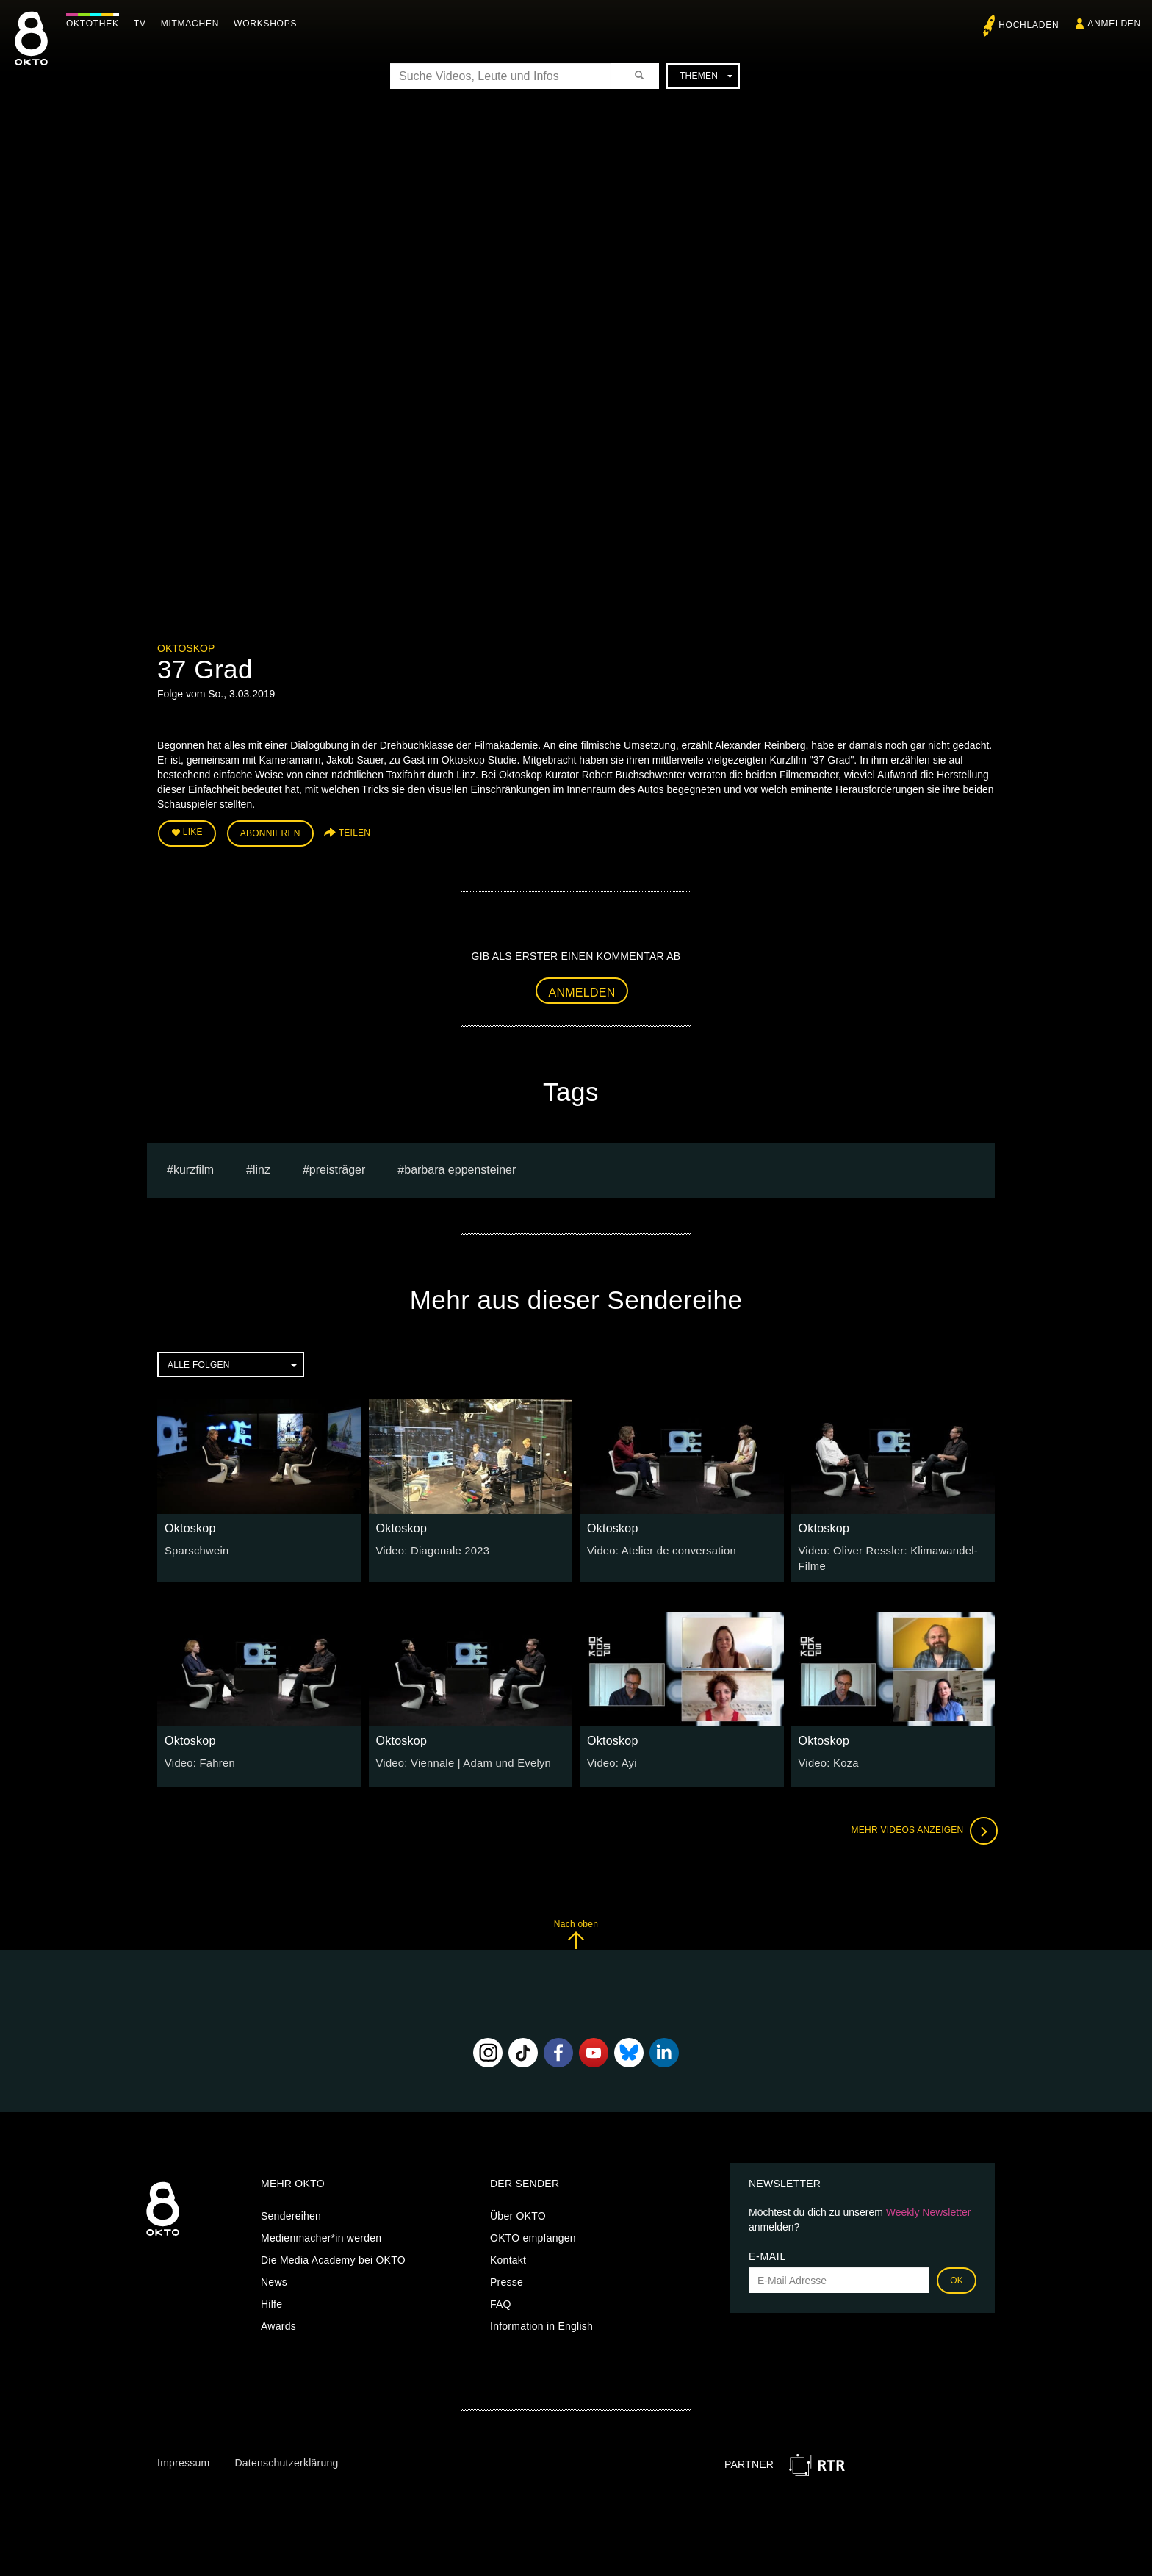 This screenshot has height=2576, width=1152. I want to click on Mehr Videos anzeigen, so click(921, 1827).